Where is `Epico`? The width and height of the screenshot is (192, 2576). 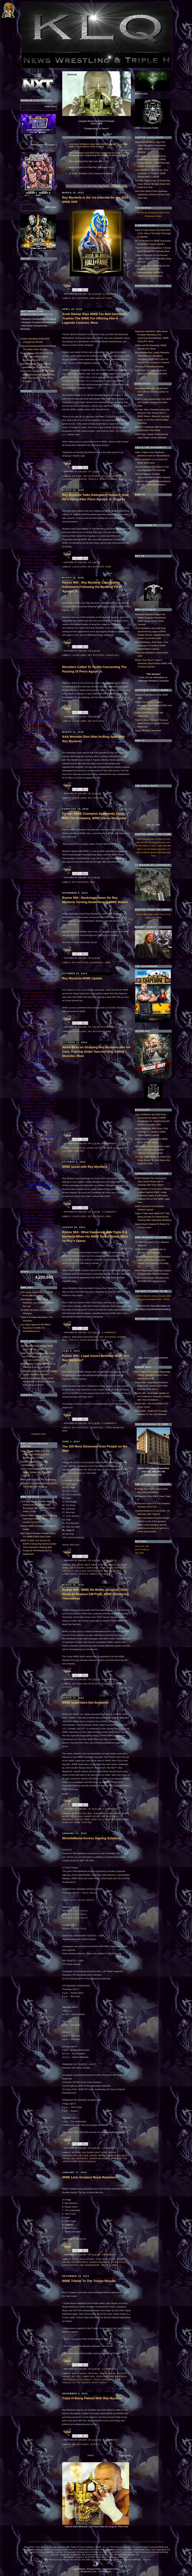 Epico is located at coordinates (51, 651).